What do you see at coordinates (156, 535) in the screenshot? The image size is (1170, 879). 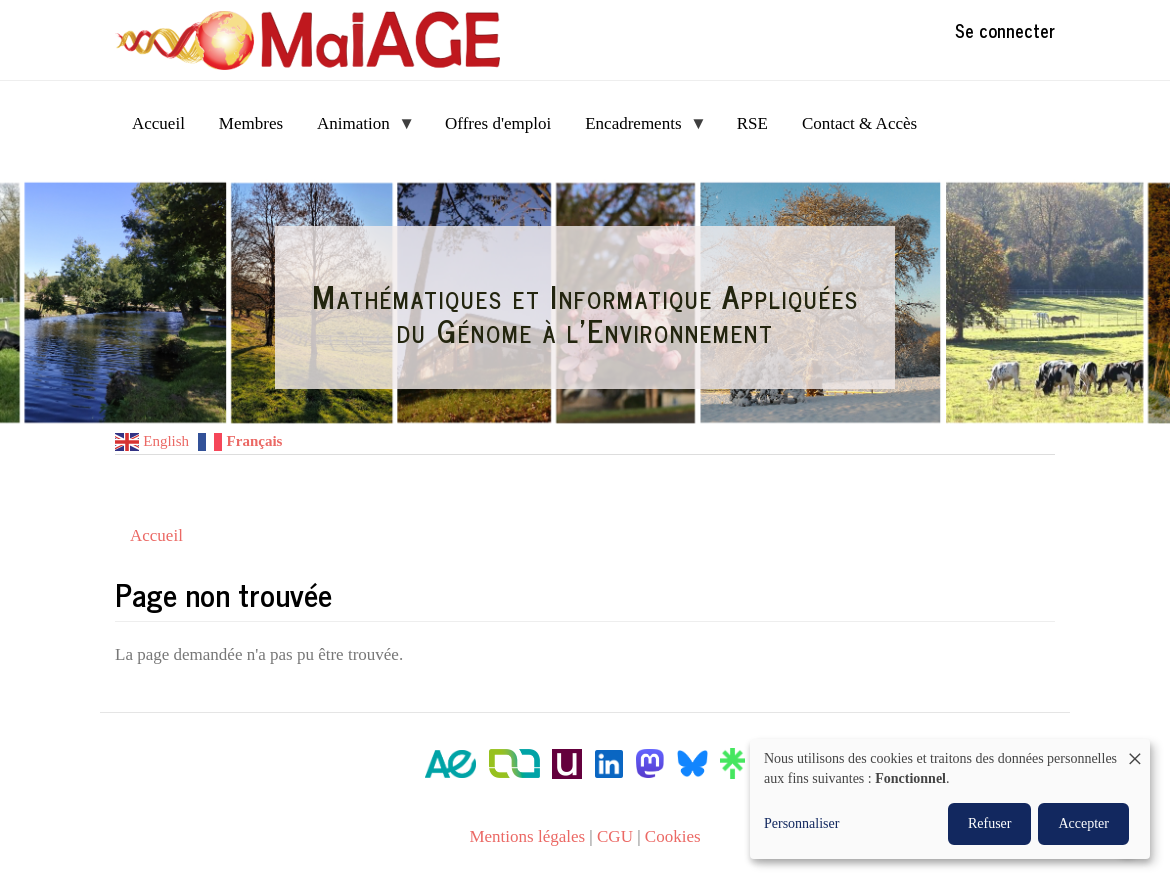 I see `Accueil` at bounding box center [156, 535].